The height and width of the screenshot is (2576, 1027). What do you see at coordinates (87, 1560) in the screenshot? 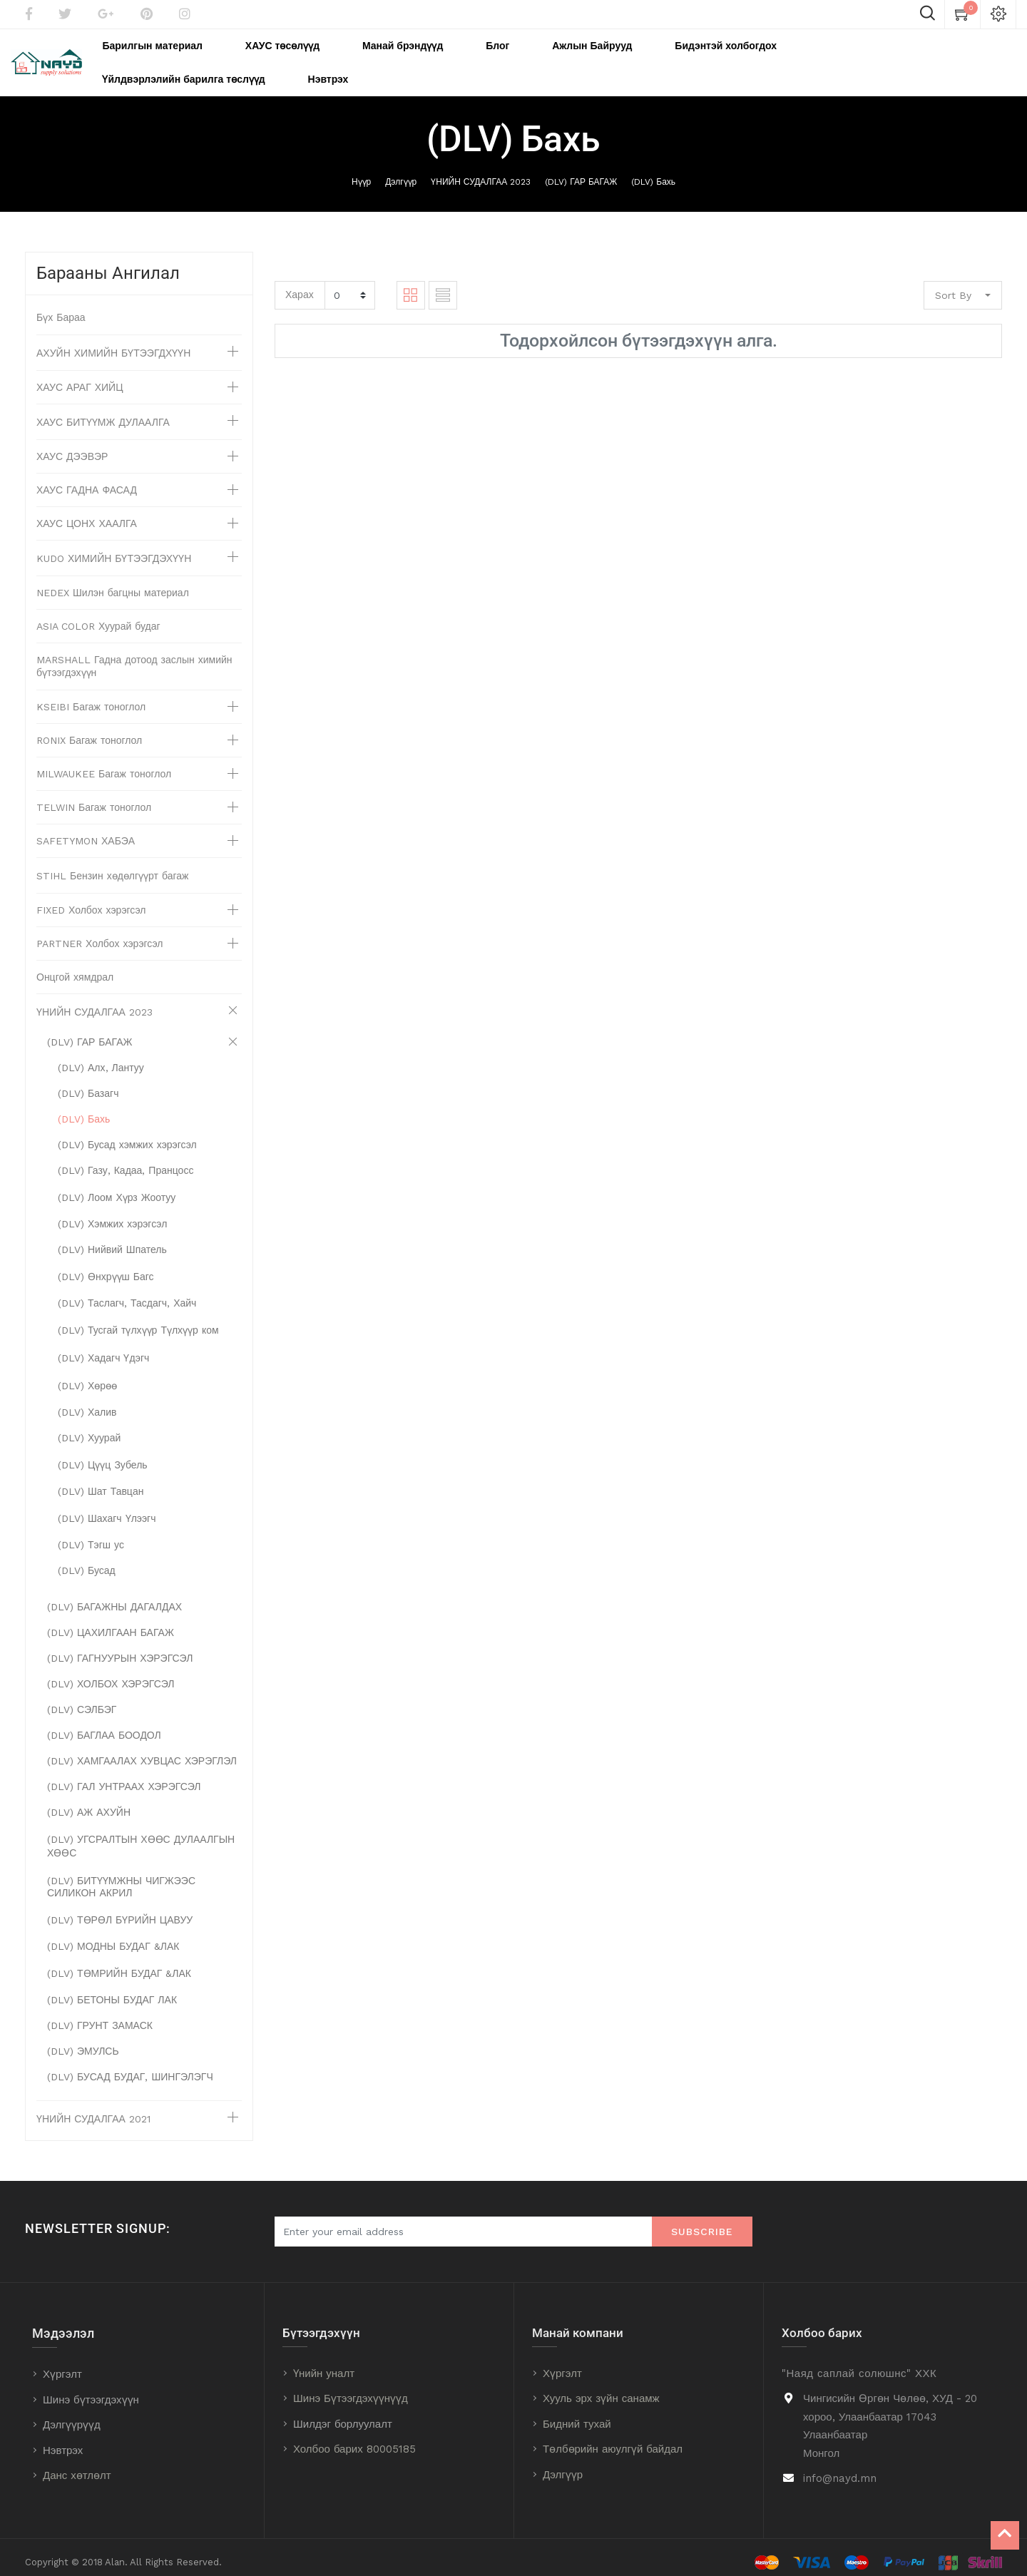
I see `(DLV) Бусад` at bounding box center [87, 1560].